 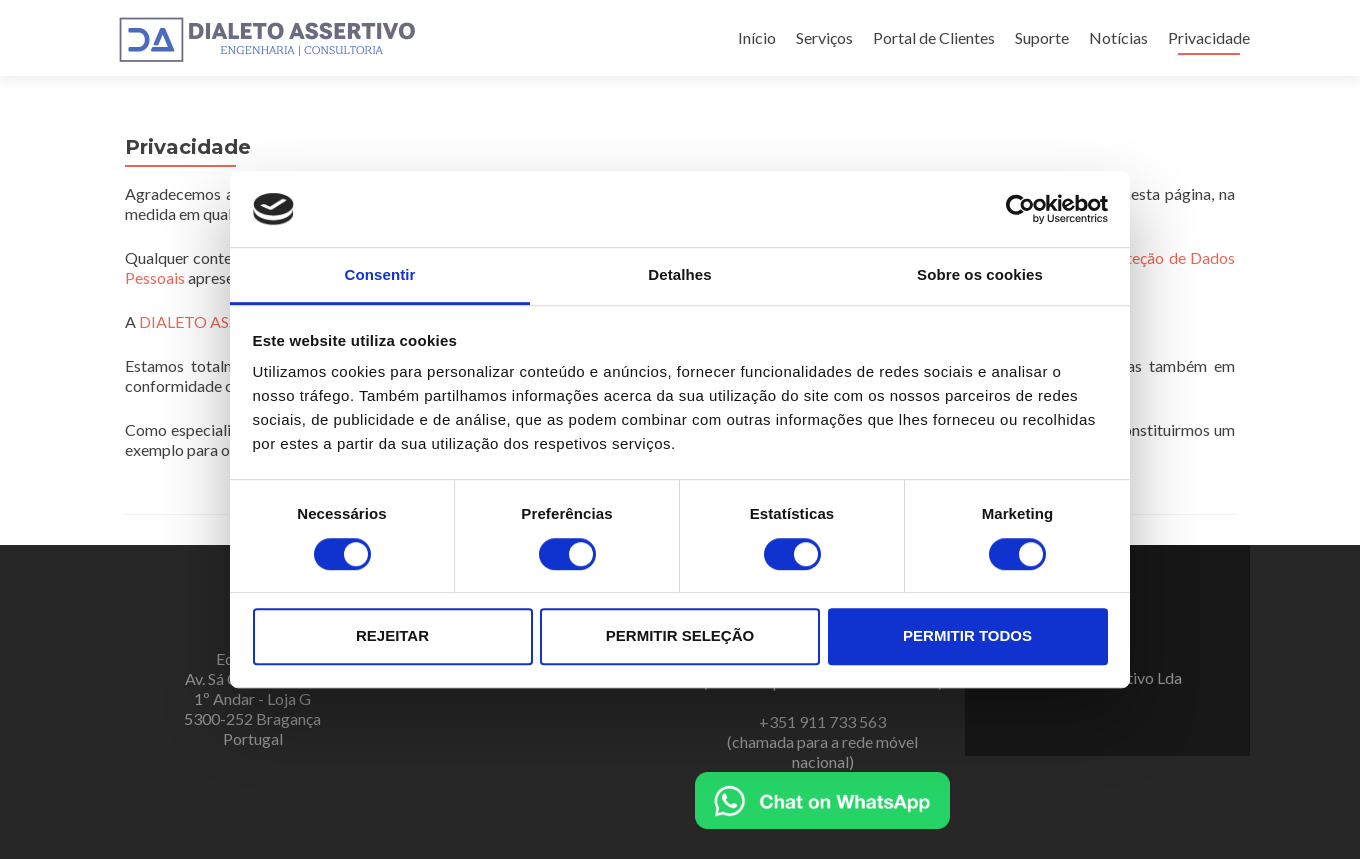 I want to click on Permitir seleção, so click(x=680, y=635).